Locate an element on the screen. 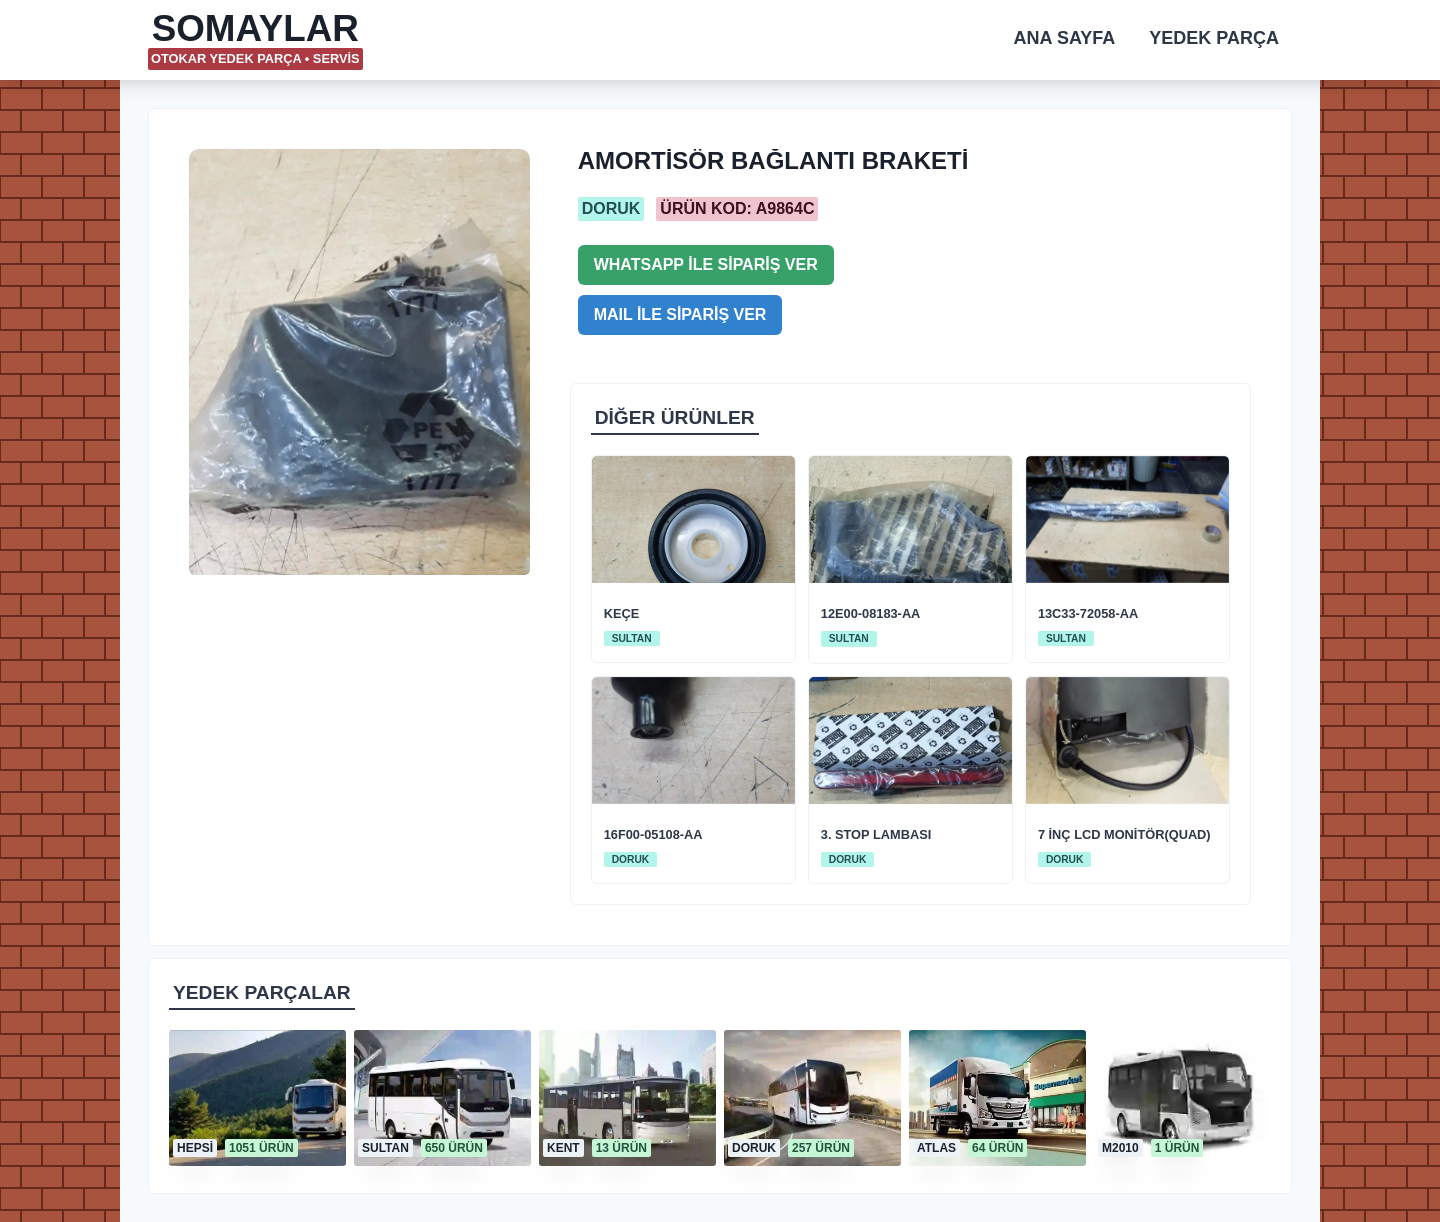  ANA SAYFA is located at coordinates (1065, 38).